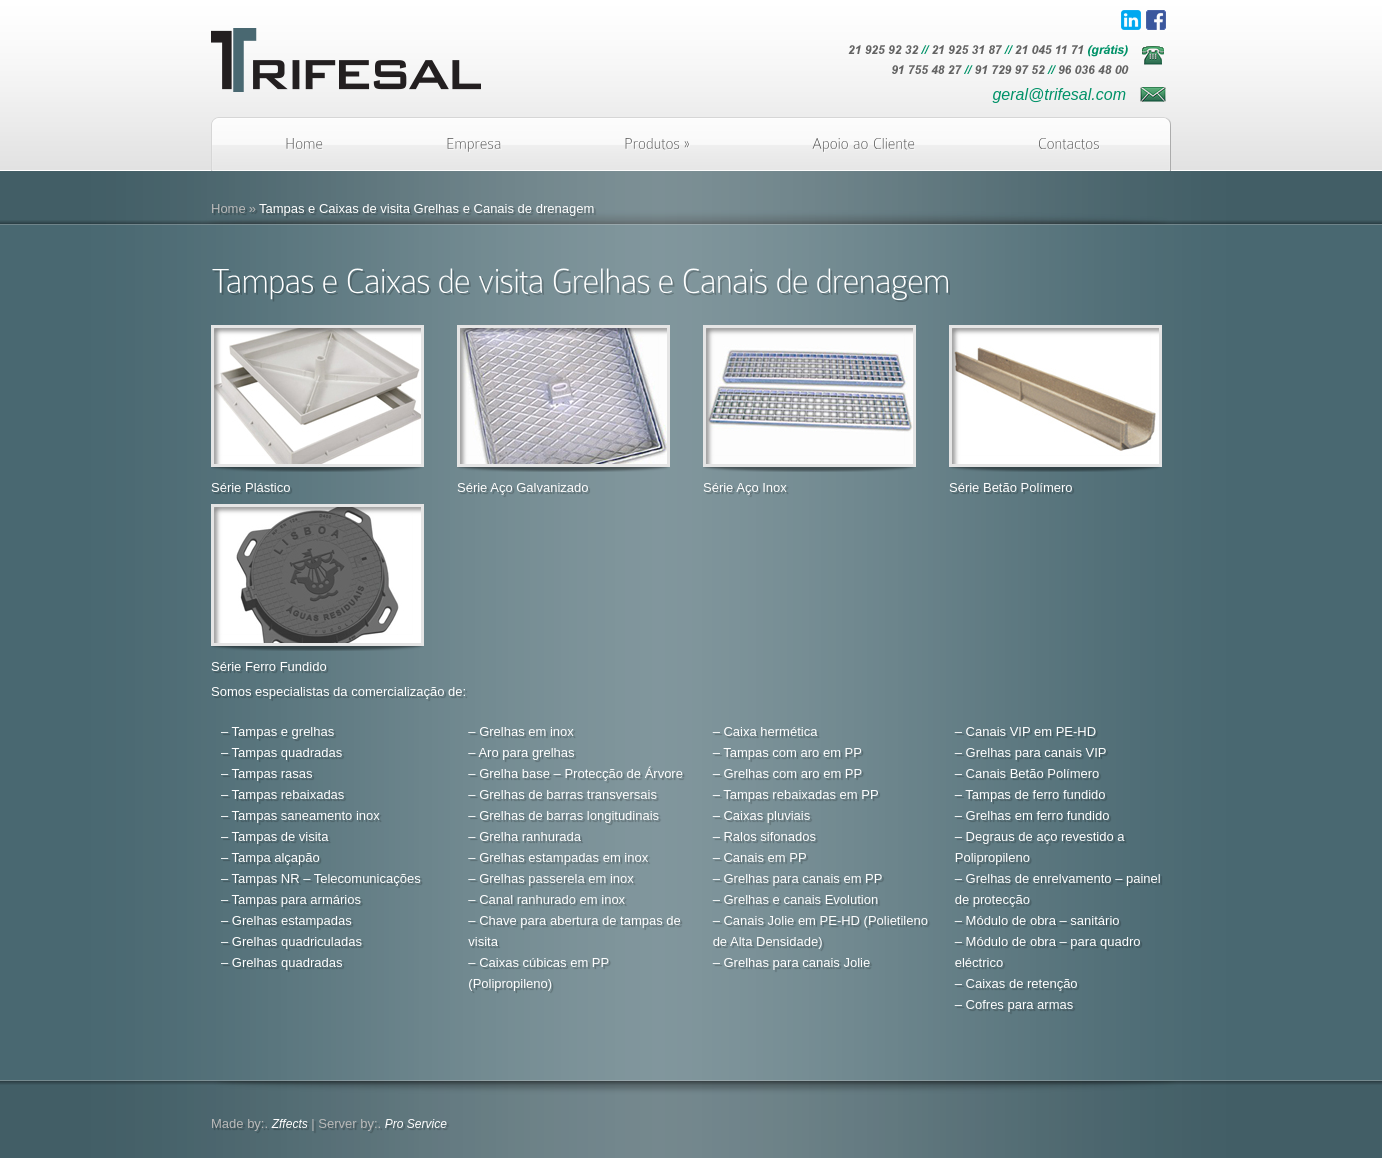 Image resolution: width=1382 pixels, height=1158 pixels. Describe the element at coordinates (416, 1124) in the screenshot. I see `Pro Service` at that location.